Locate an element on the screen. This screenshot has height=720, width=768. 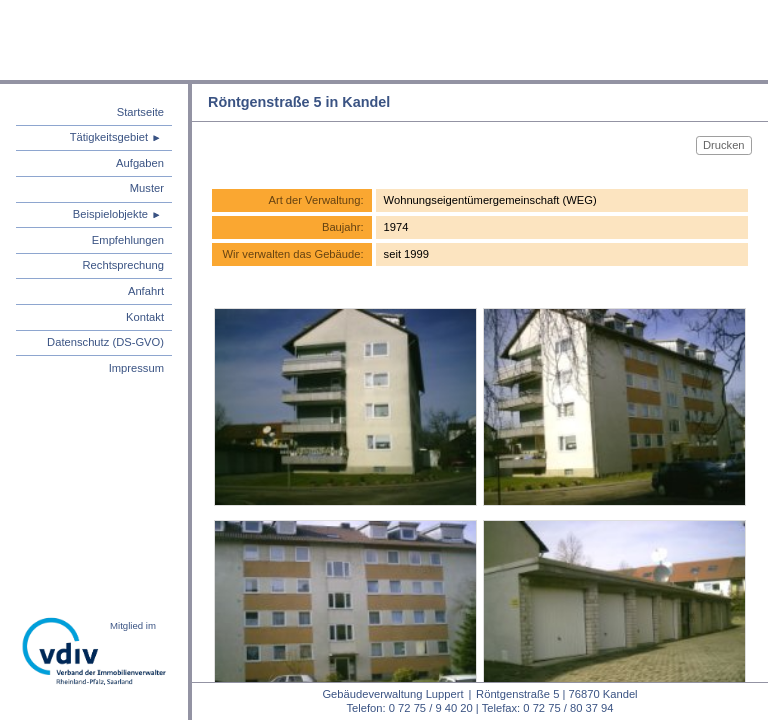
Kontakt is located at coordinates (145, 317).